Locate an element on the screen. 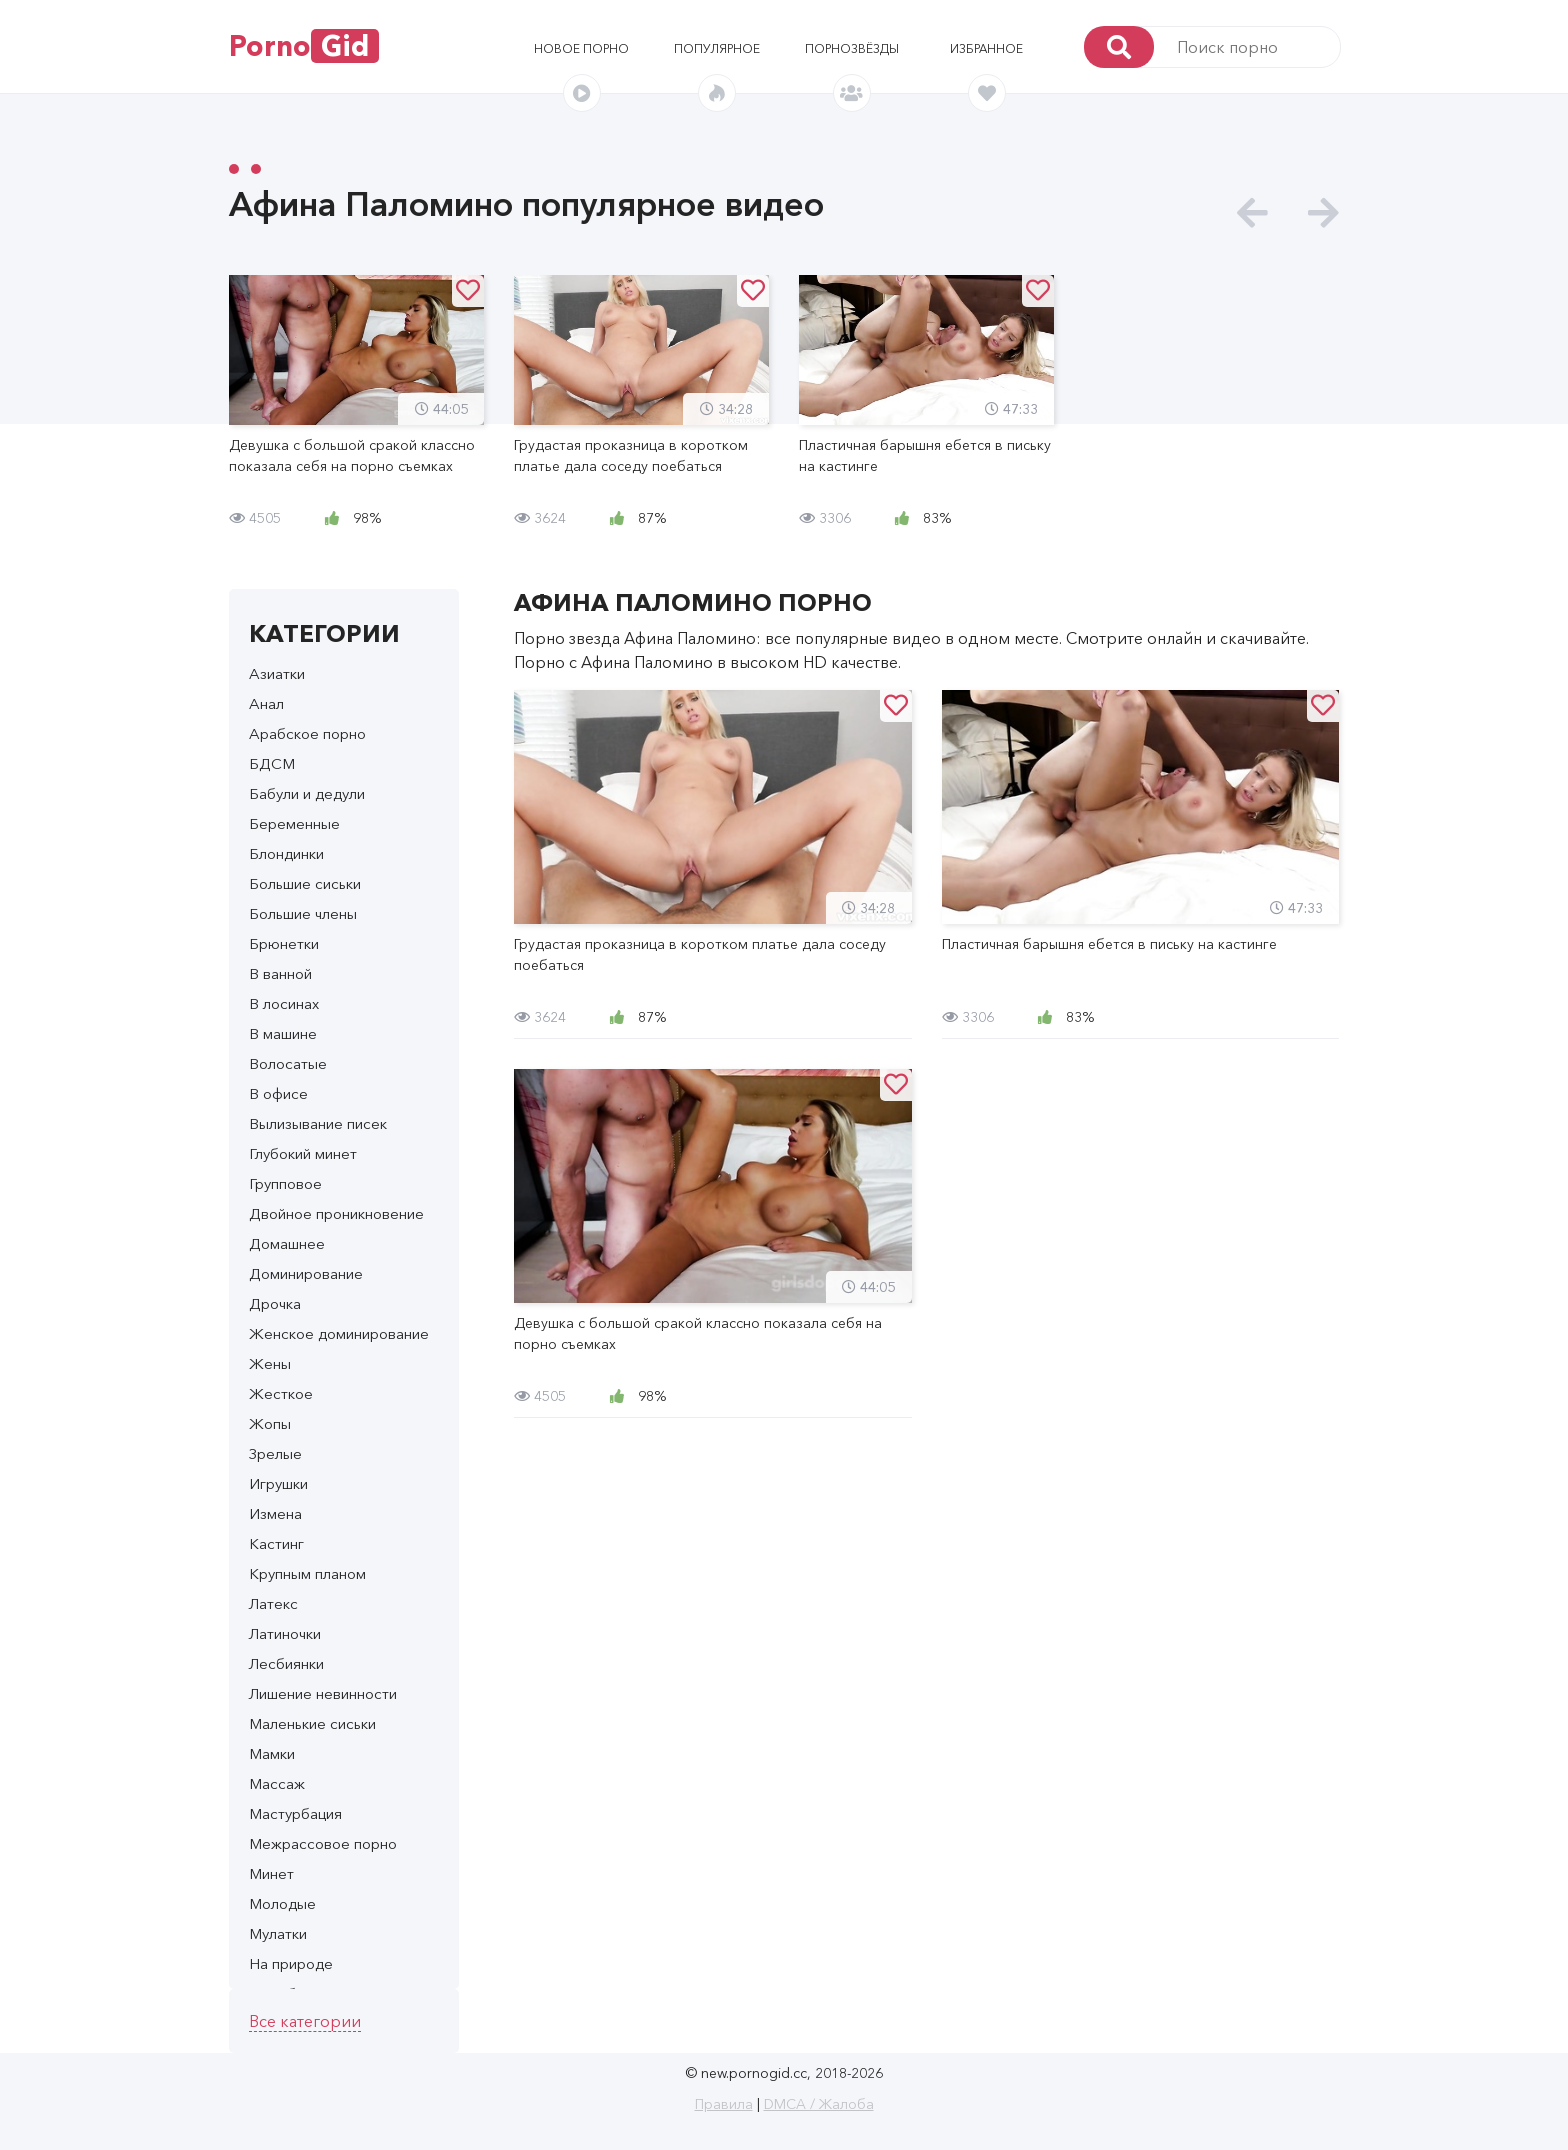 The height and width of the screenshot is (2150, 1568). БДСМ is located at coordinates (272, 763).